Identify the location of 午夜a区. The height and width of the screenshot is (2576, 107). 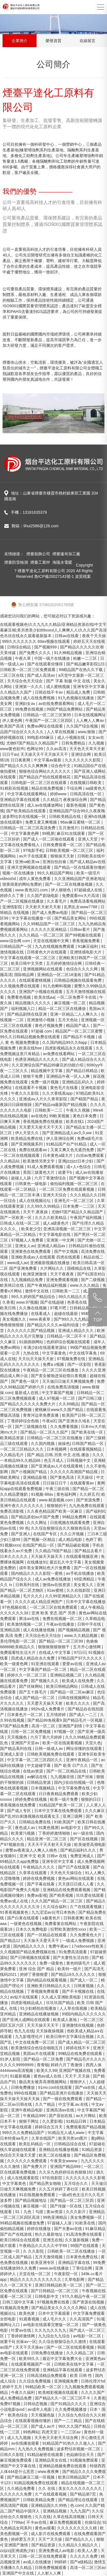
(49, 1421).